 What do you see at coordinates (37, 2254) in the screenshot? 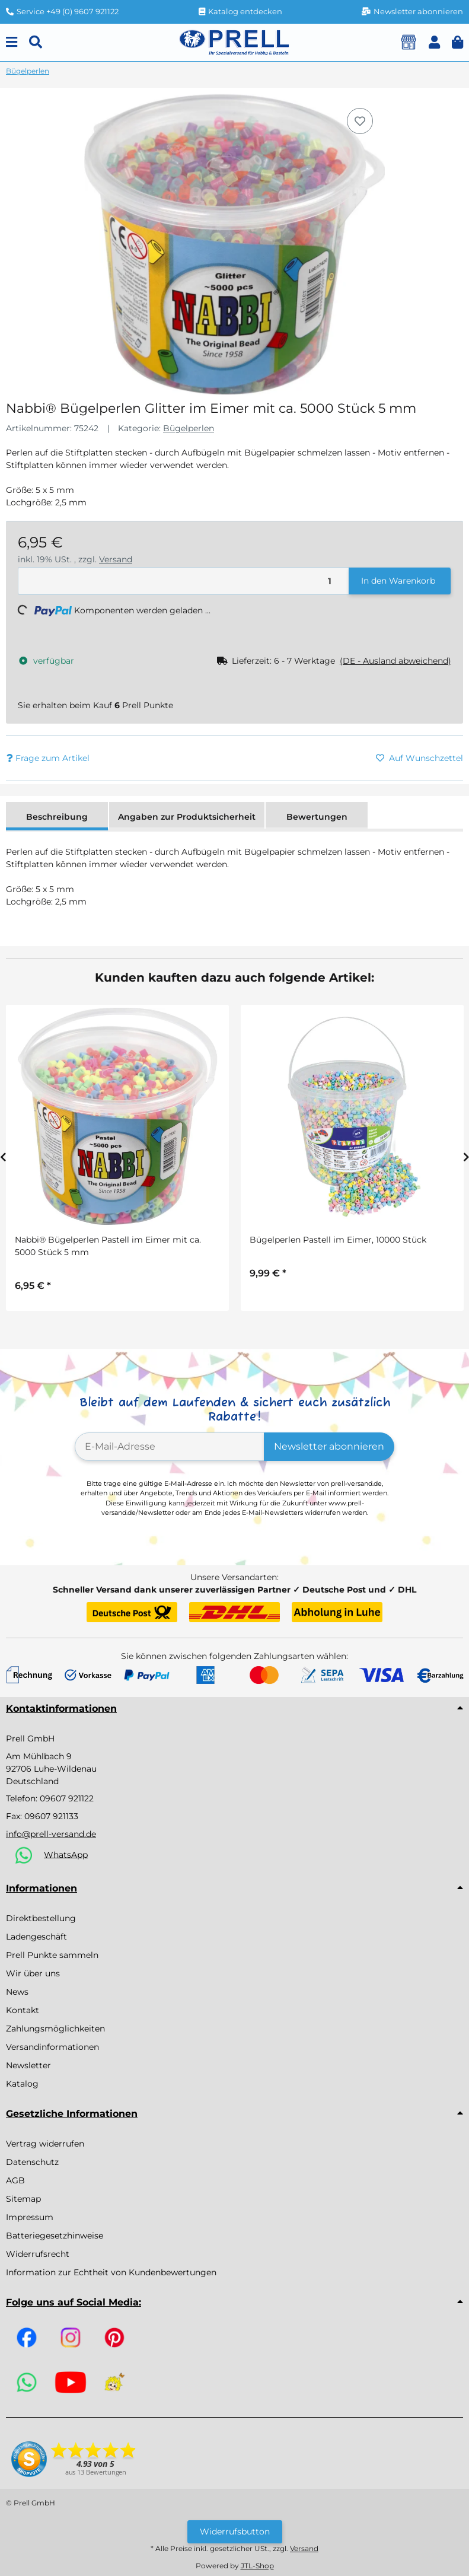
I see `Widerrufsrecht` at bounding box center [37, 2254].